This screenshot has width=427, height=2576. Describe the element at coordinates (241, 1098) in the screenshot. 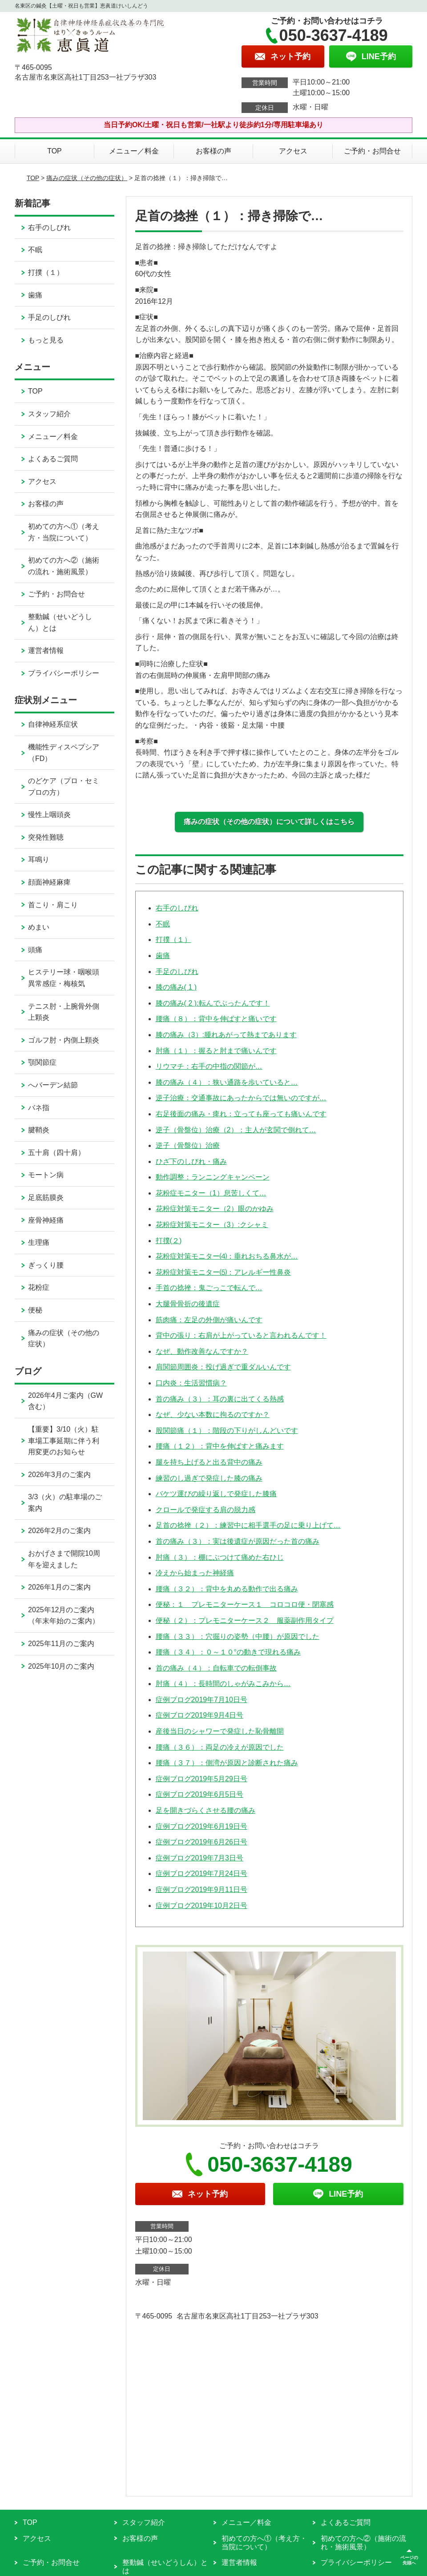

I see `逆子治療：交通事故にあったからでは無いのですが…` at that location.